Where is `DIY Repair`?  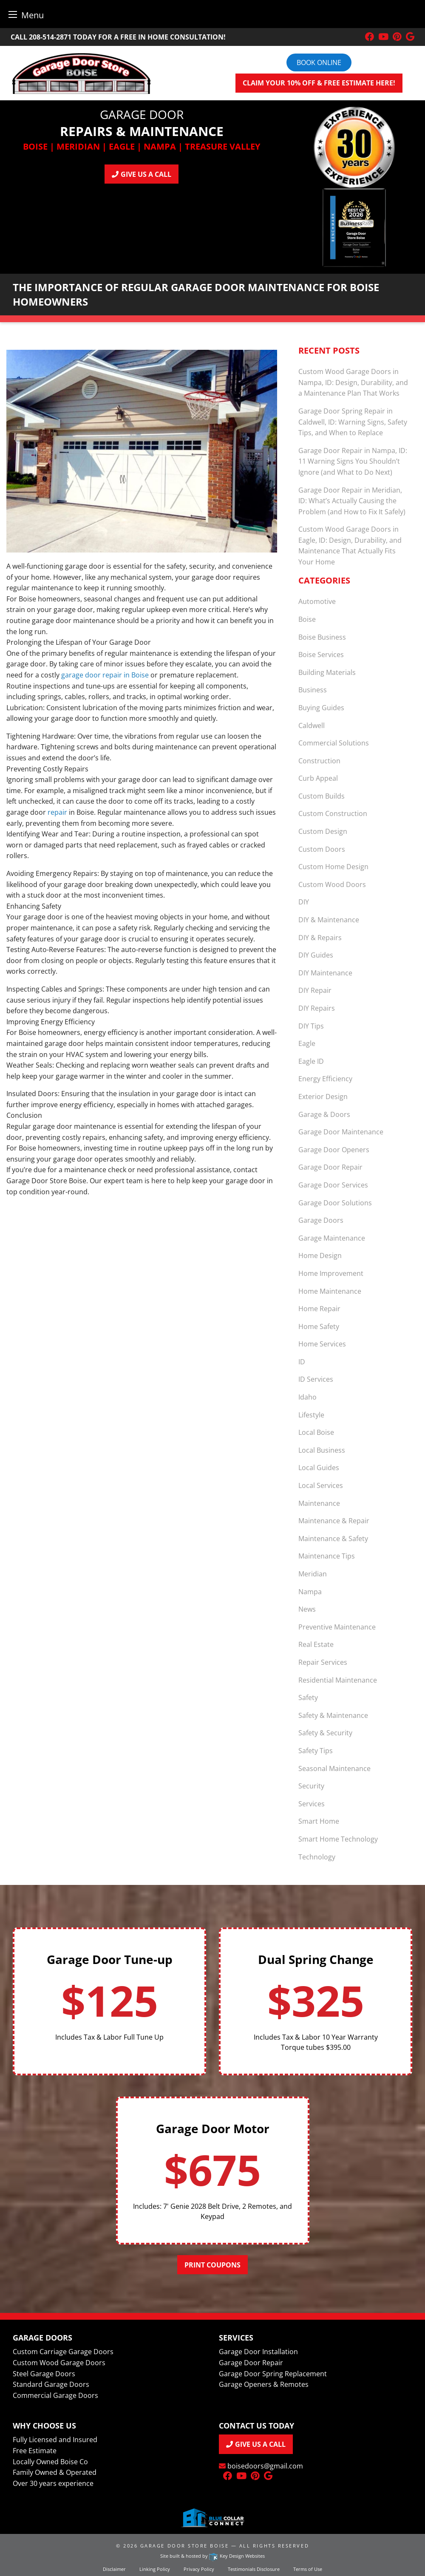
DIY Repair is located at coordinates (315, 990).